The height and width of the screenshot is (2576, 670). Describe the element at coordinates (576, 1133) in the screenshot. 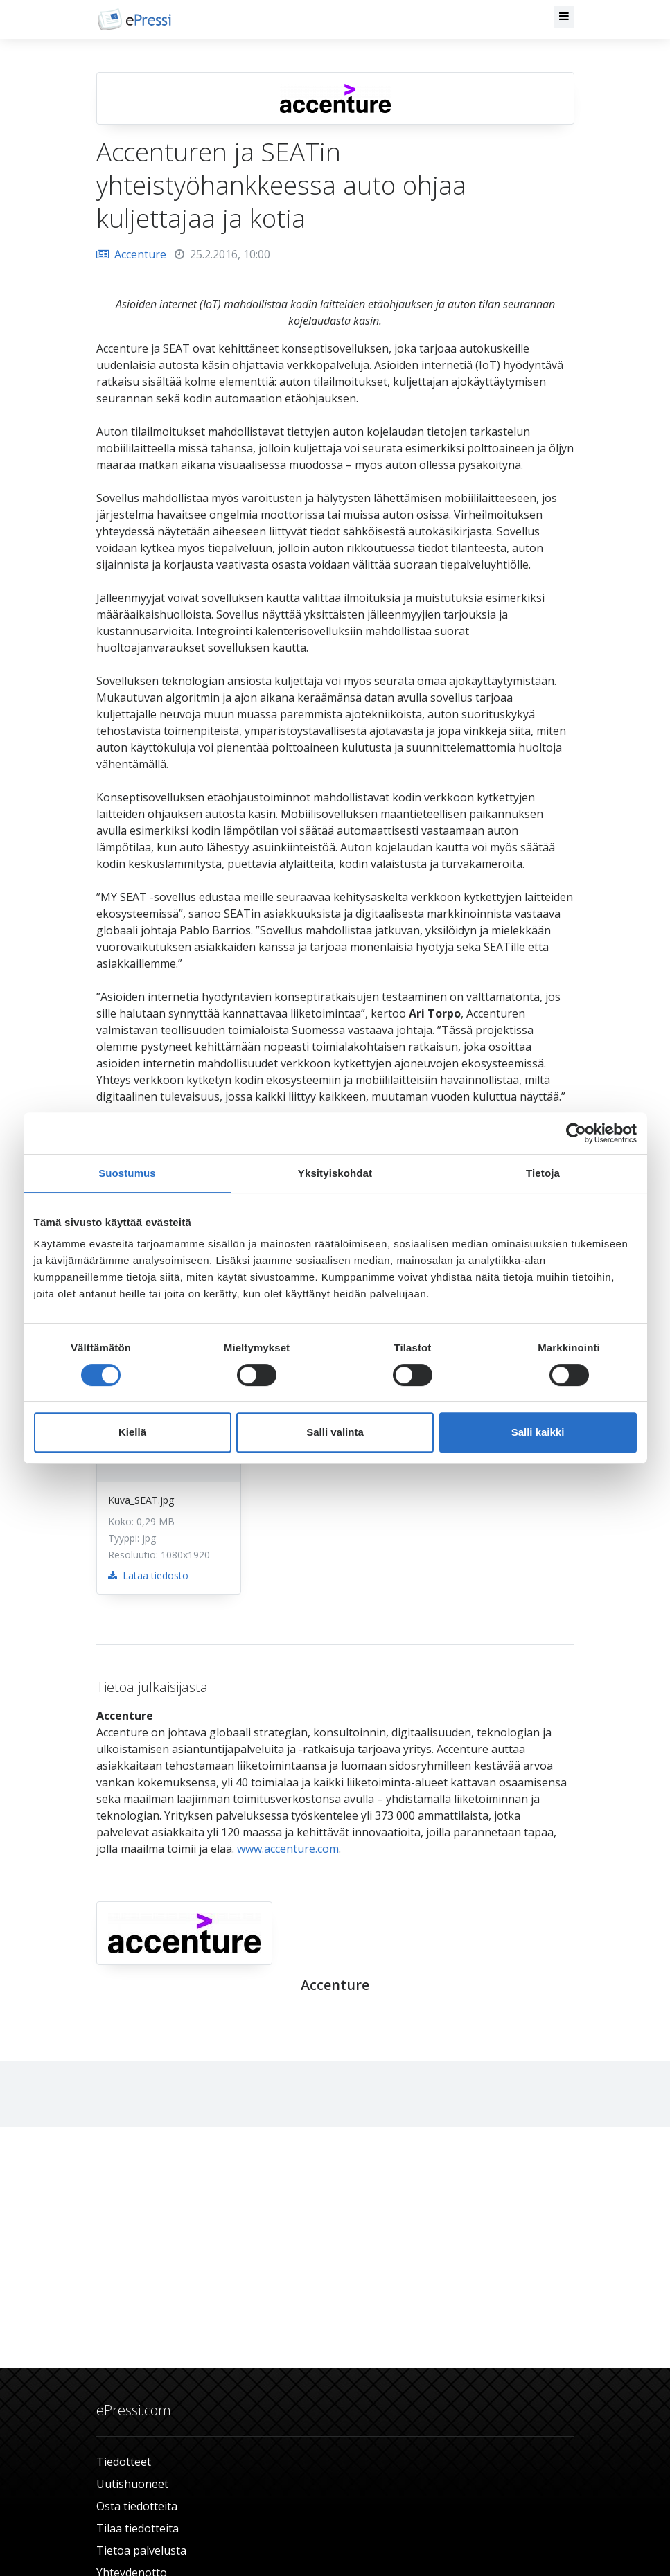

I see `[Usercentrics Cookiebot - opens in a new window]` at that location.